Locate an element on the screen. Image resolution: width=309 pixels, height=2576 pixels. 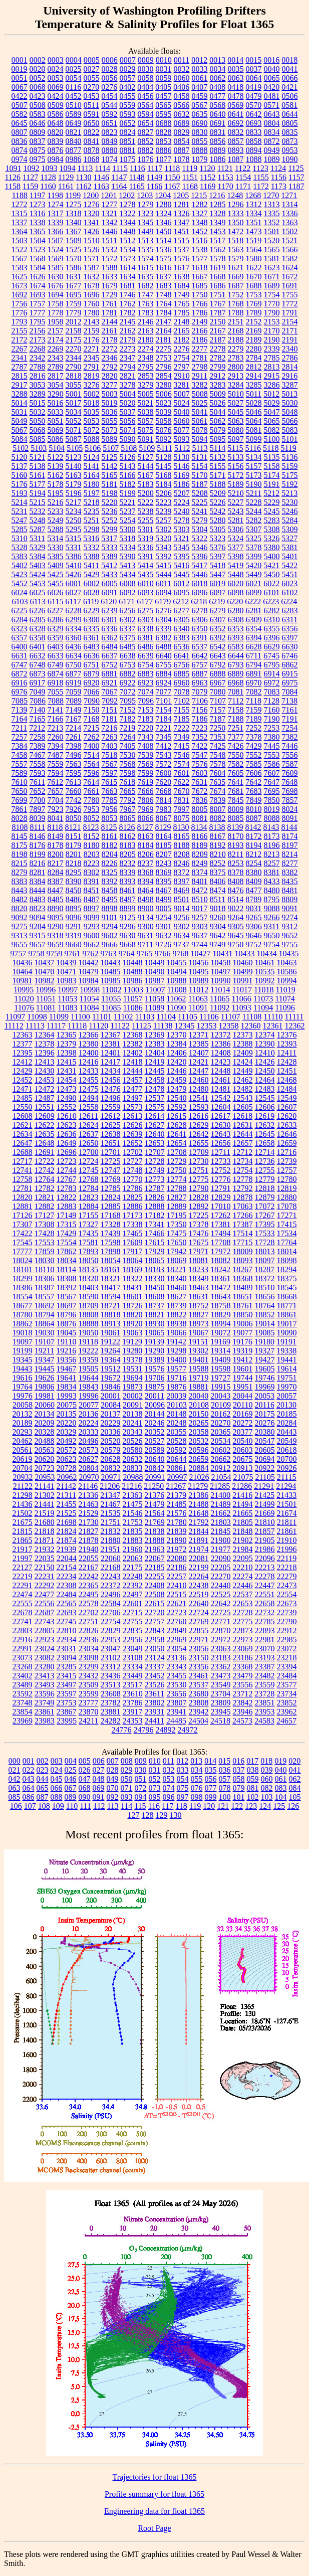
7086 is located at coordinates (38, 701).